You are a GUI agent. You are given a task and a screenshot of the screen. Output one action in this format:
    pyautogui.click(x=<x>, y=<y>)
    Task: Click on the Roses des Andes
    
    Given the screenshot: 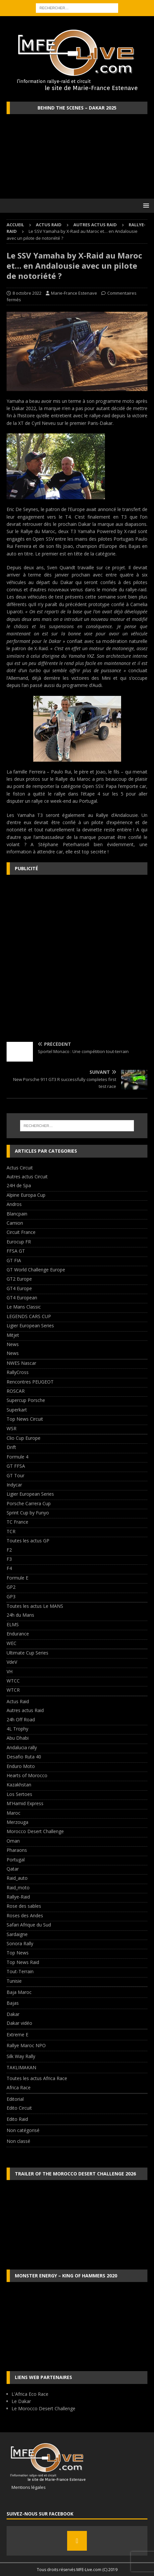 What is the action you would take?
    pyautogui.click(x=25, y=1915)
    